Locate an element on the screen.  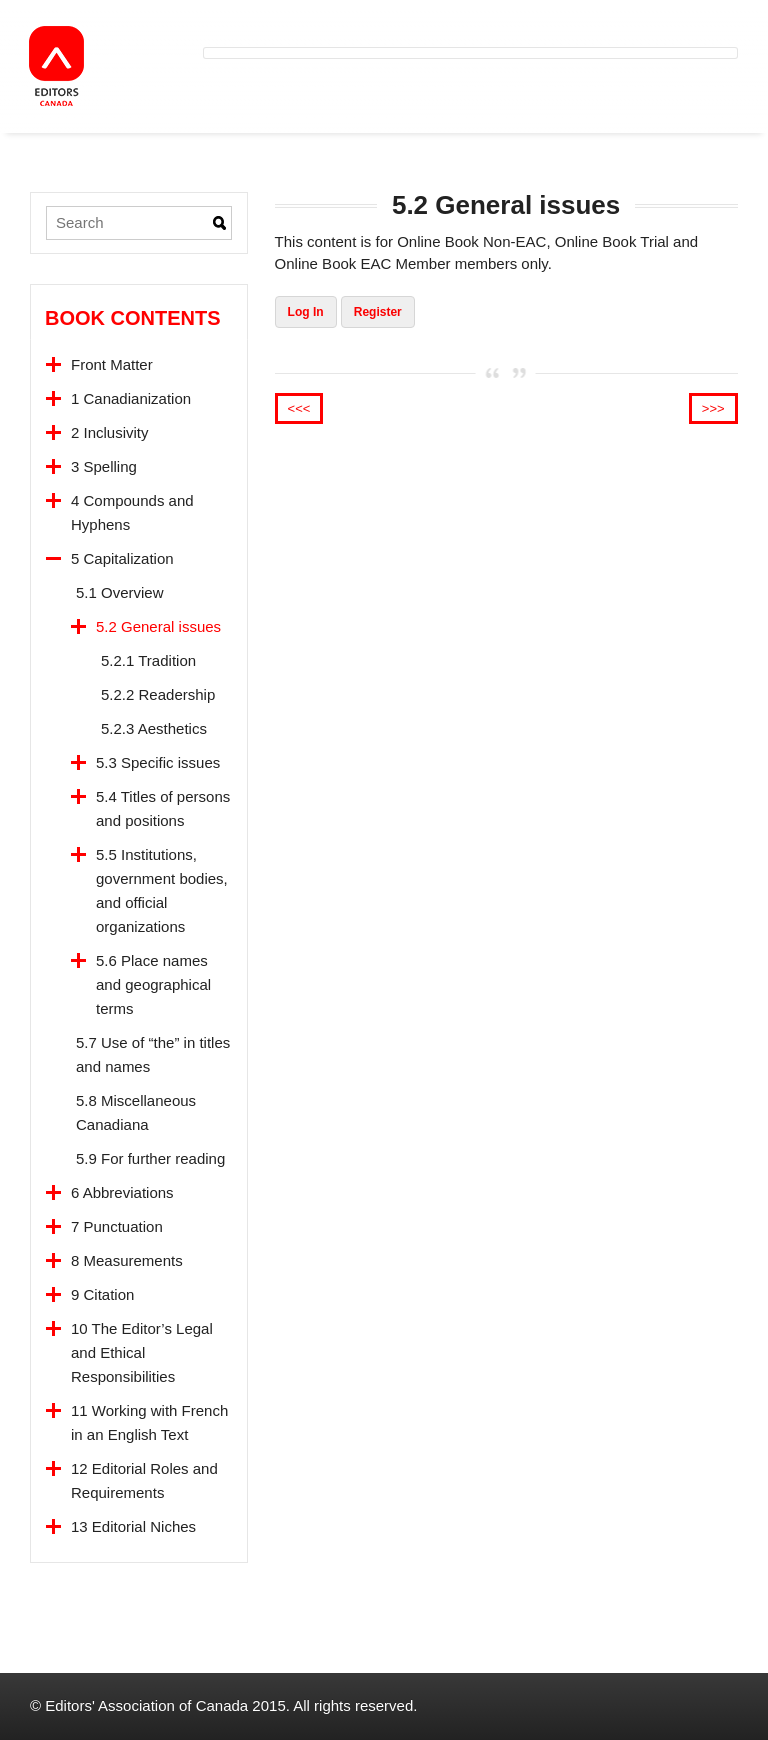
>>> is located at coordinates (713, 408).